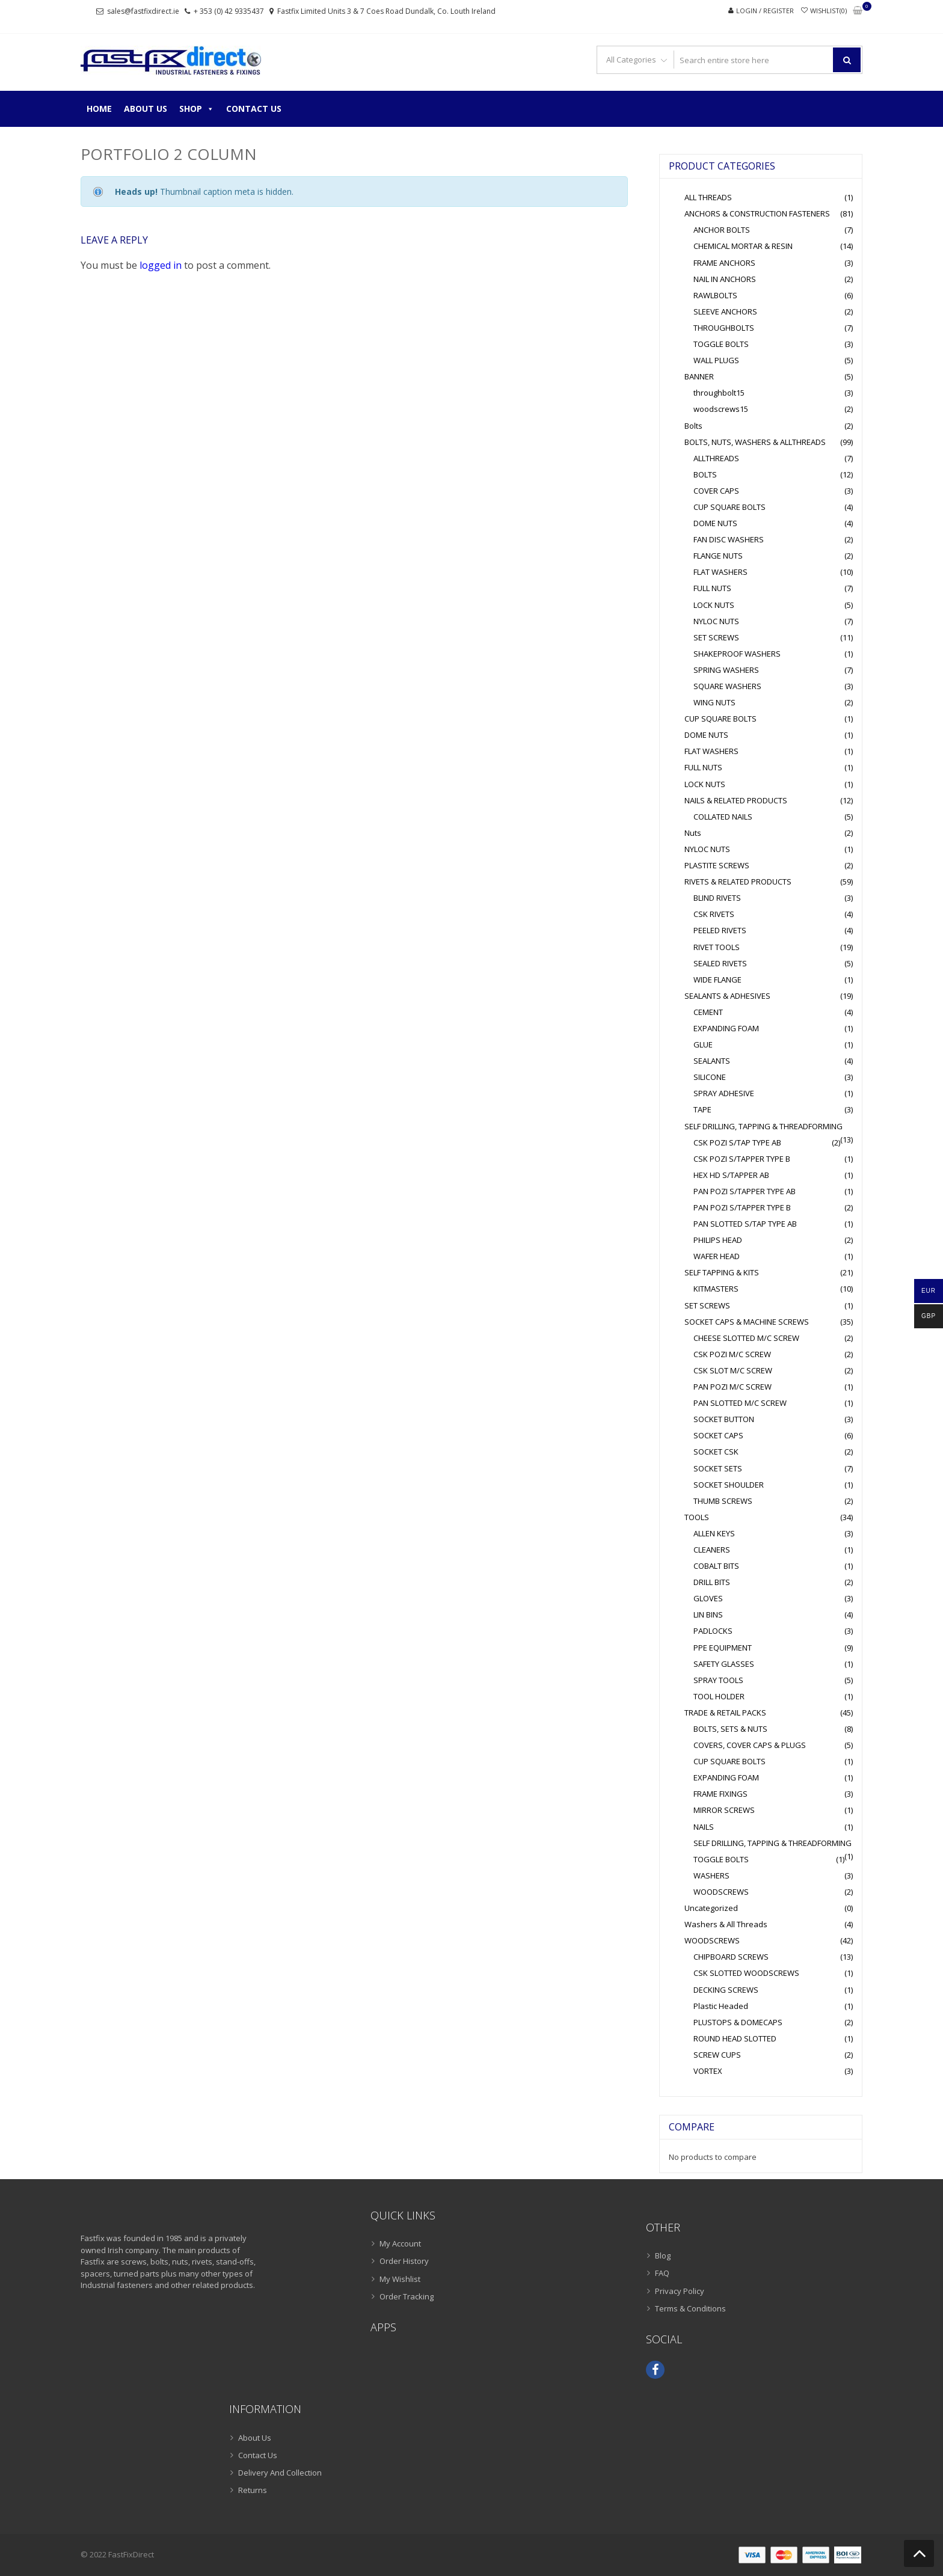  What do you see at coordinates (705, 474) in the screenshot?
I see `BOLTS` at bounding box center [705, 474].